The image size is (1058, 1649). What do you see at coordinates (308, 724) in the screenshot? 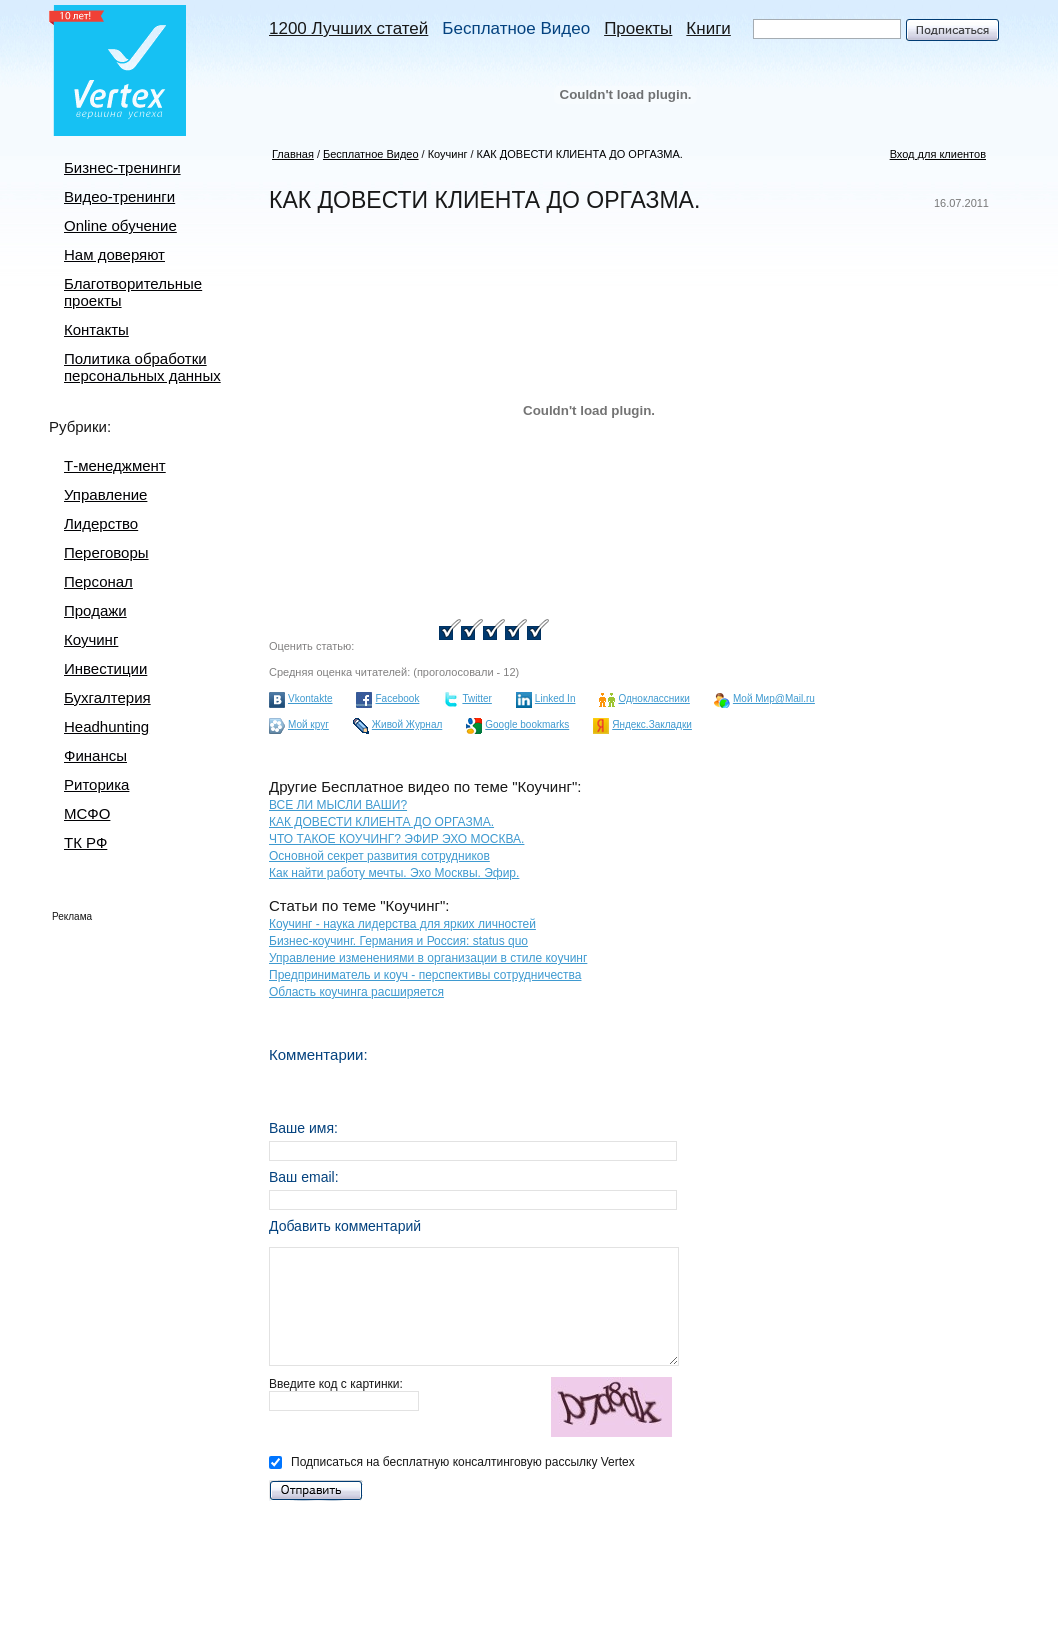
I see `Мой круг` at bounding box center [308, 724].